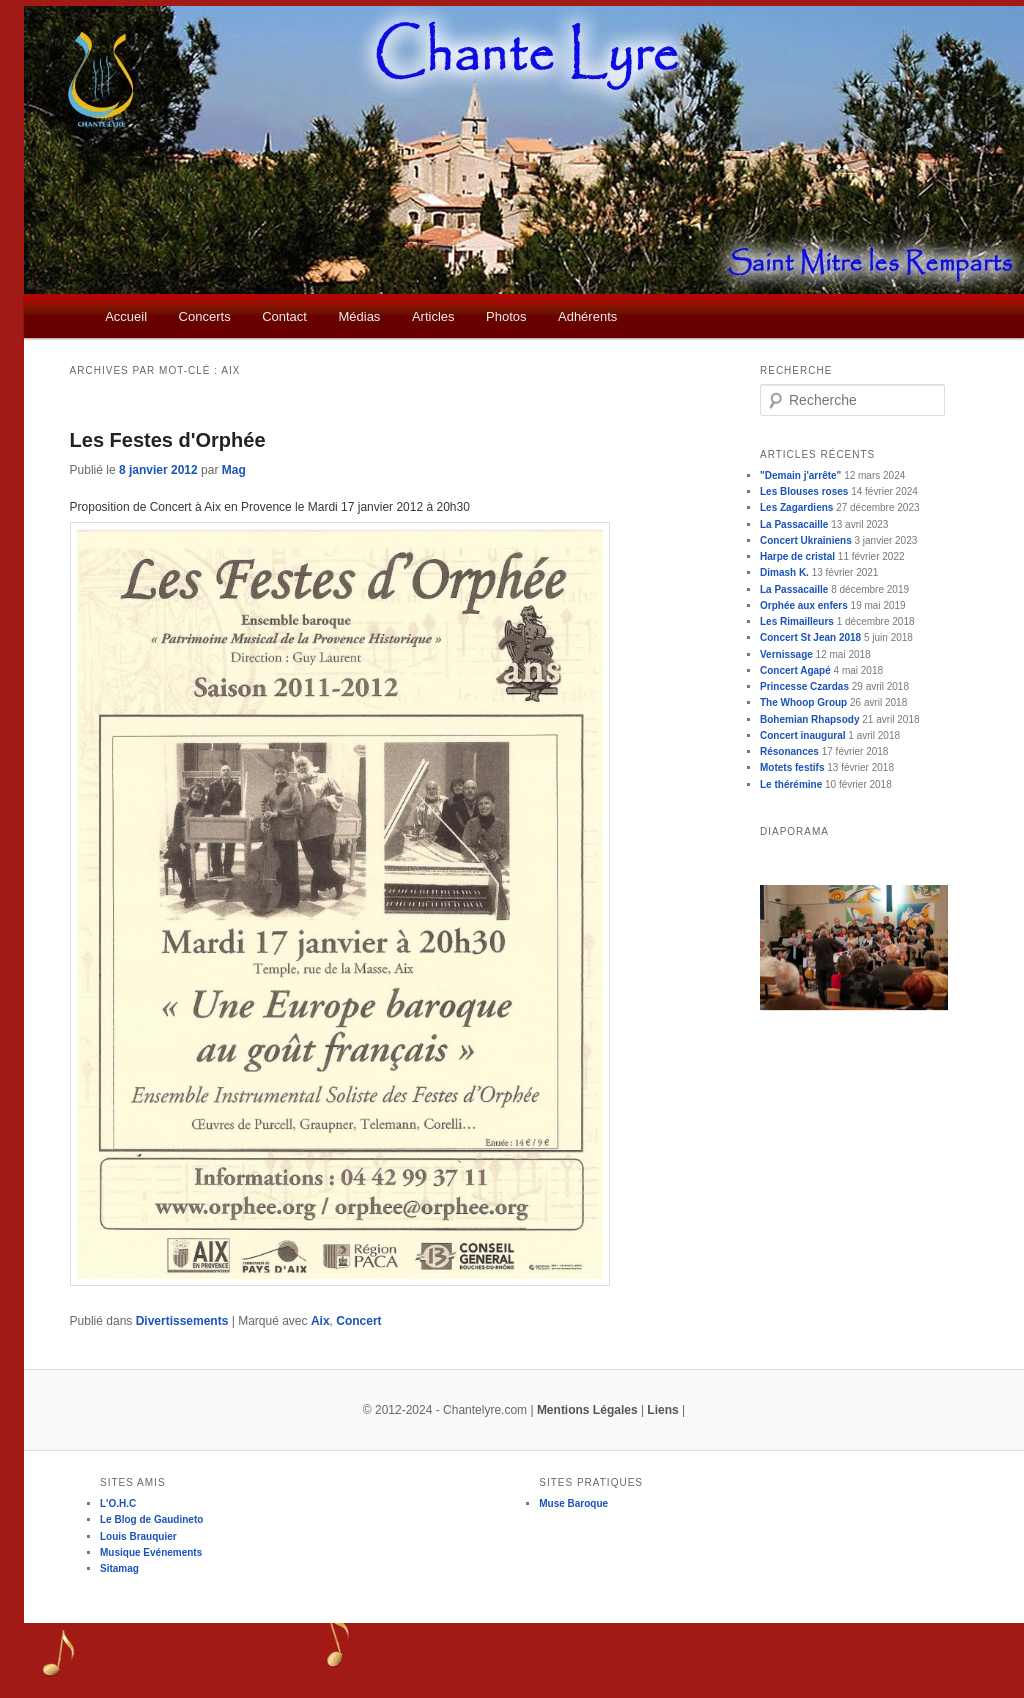  I want to click on La Passacaille, so click(794, 524).